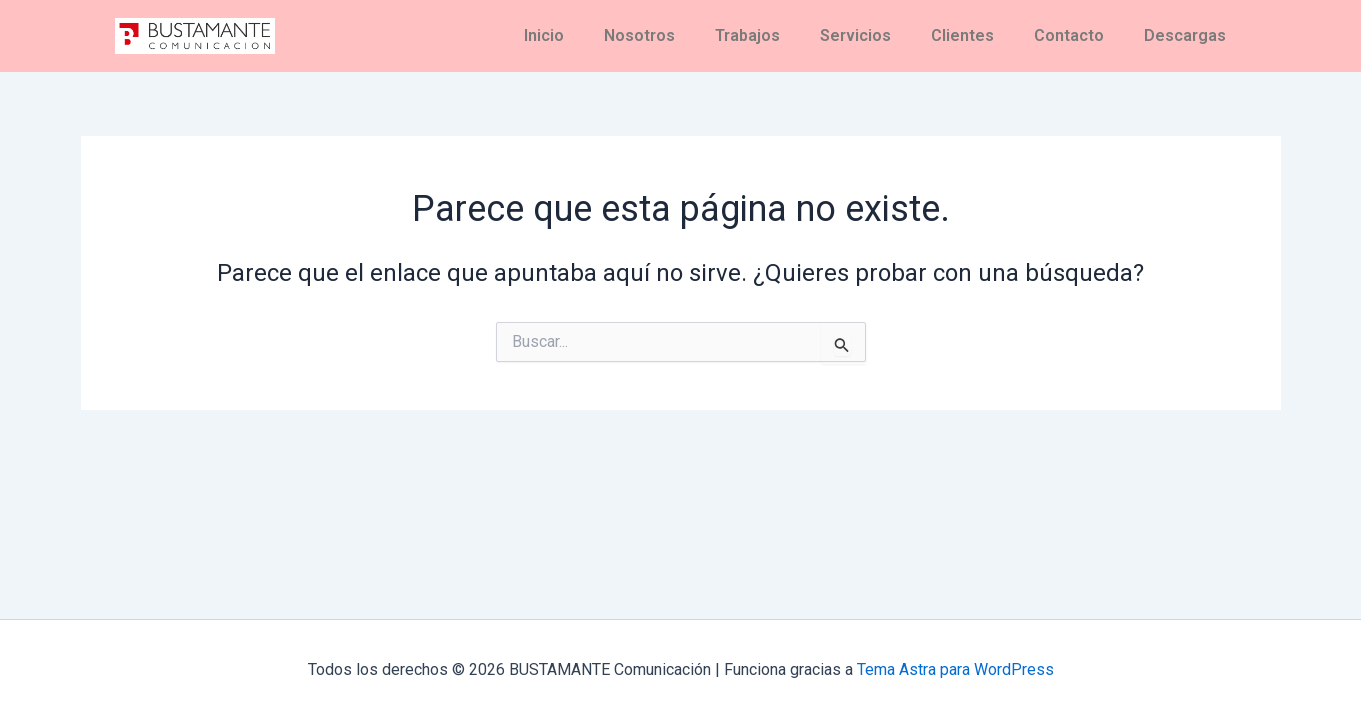 Image resolution: width=1361 pixels, height=720 pixels. I want to click on Trabajos, so click(747, 35).